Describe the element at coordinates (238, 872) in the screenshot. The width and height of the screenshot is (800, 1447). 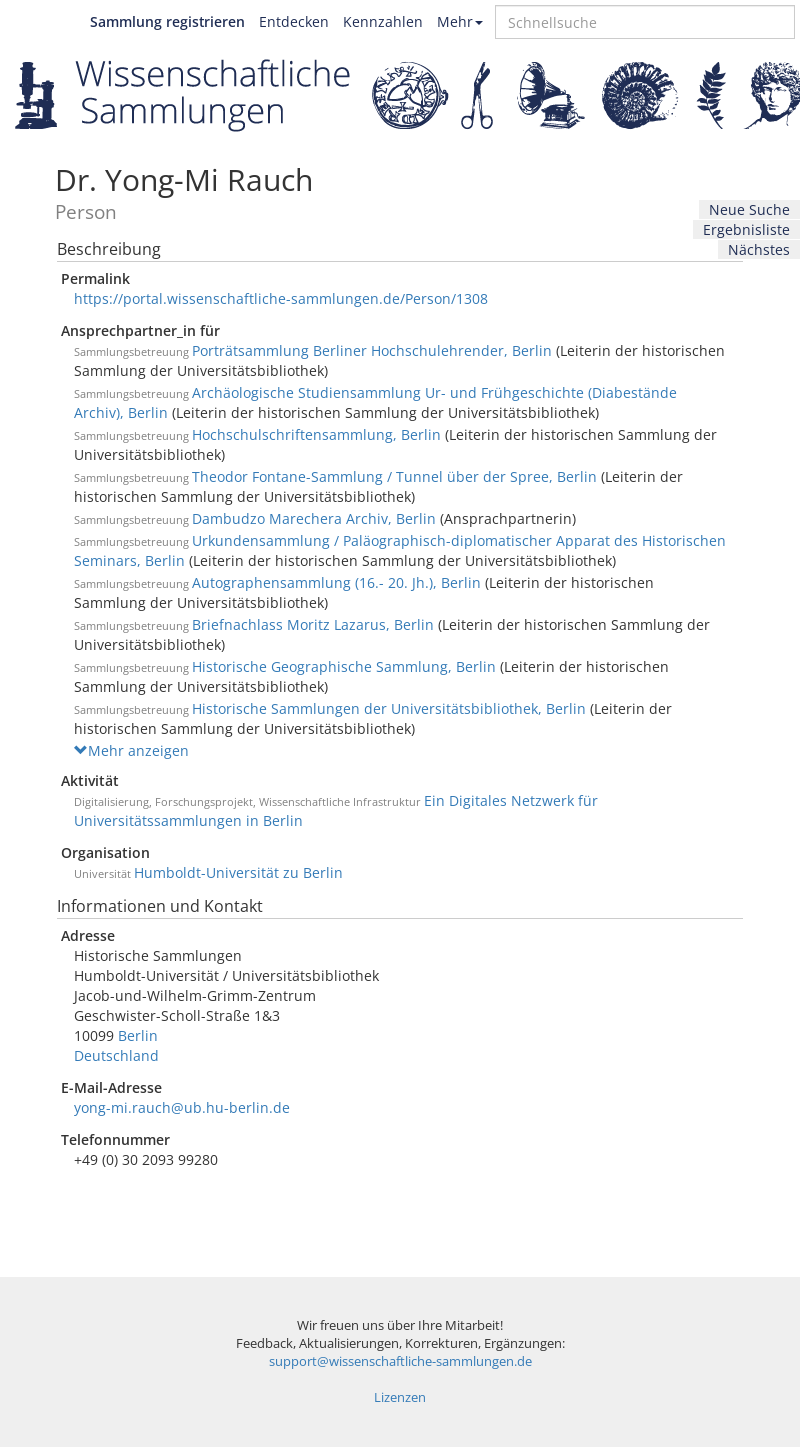
I see `Humboldt-Universität zu Berlin` at that location.